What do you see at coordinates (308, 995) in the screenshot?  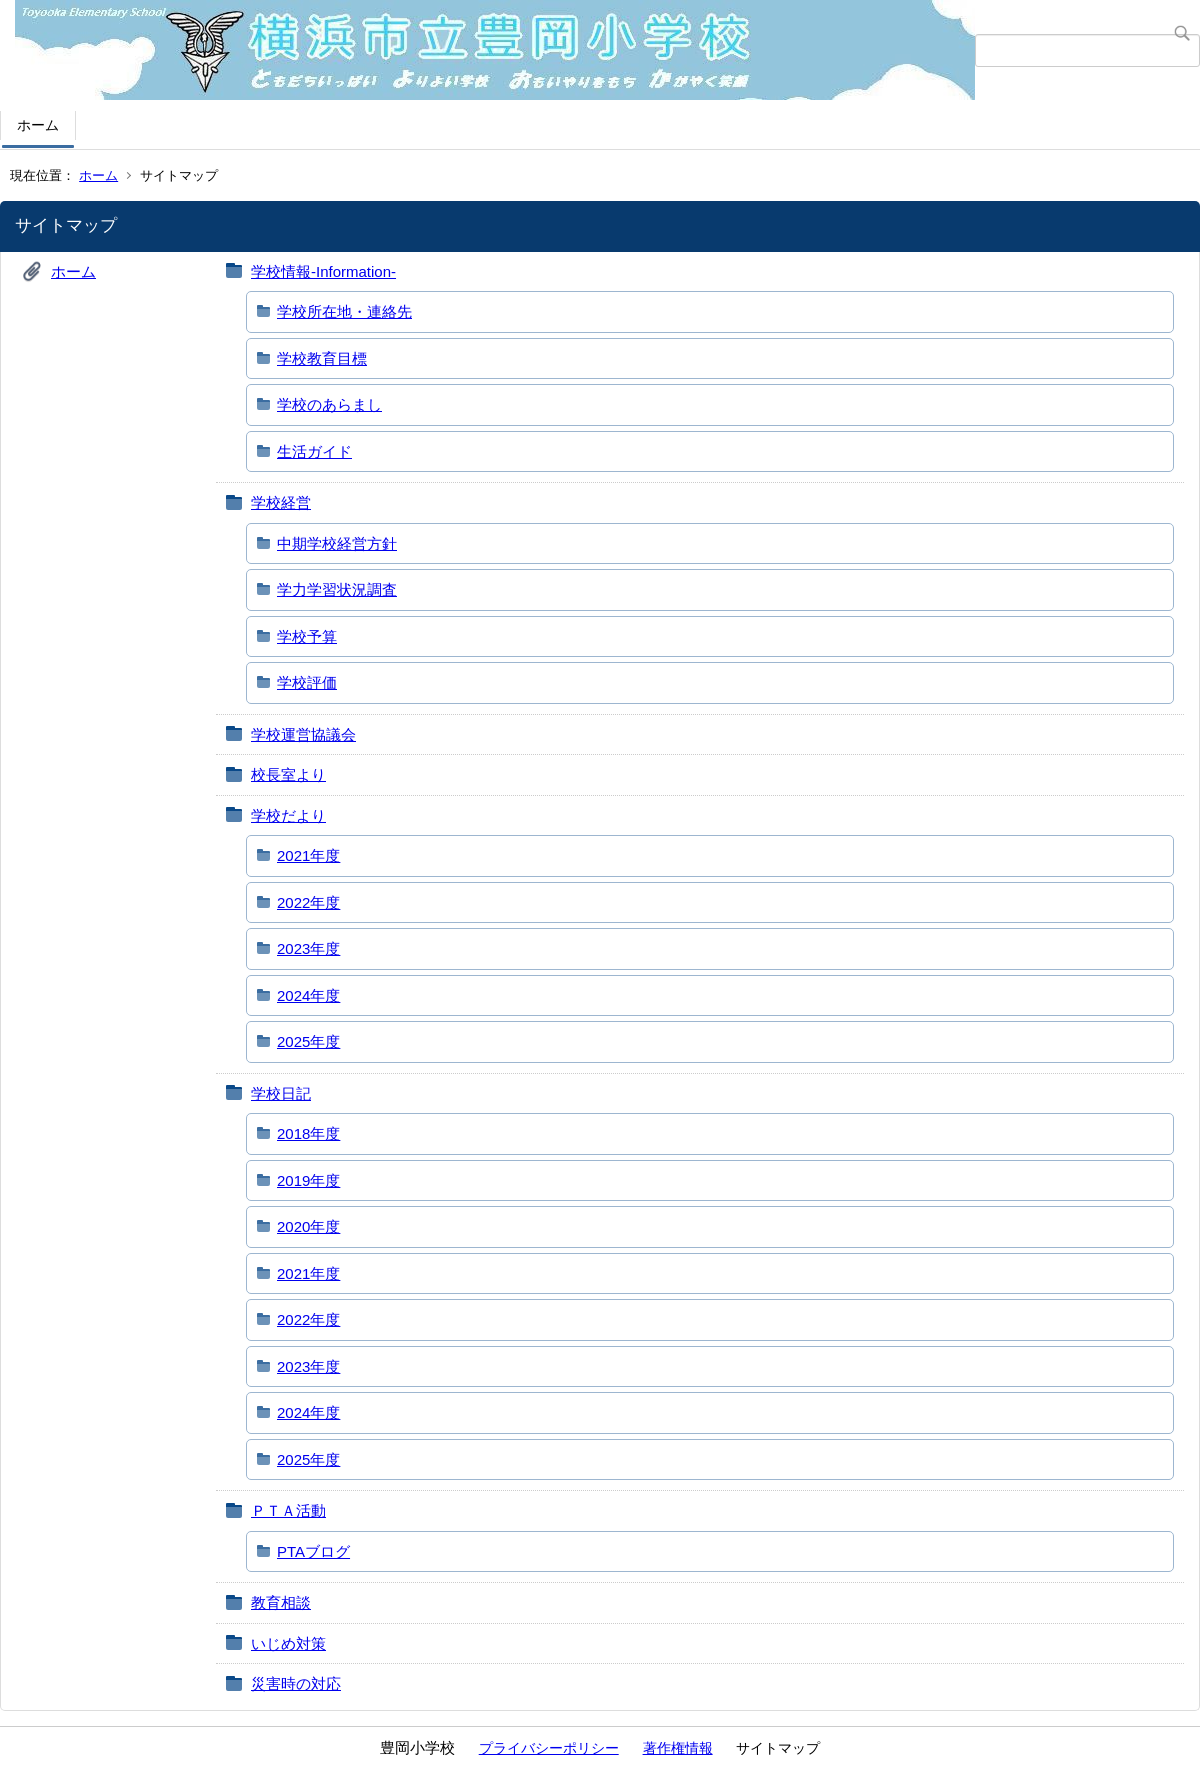 I see `2024年度` at bounding box center [308, 995].